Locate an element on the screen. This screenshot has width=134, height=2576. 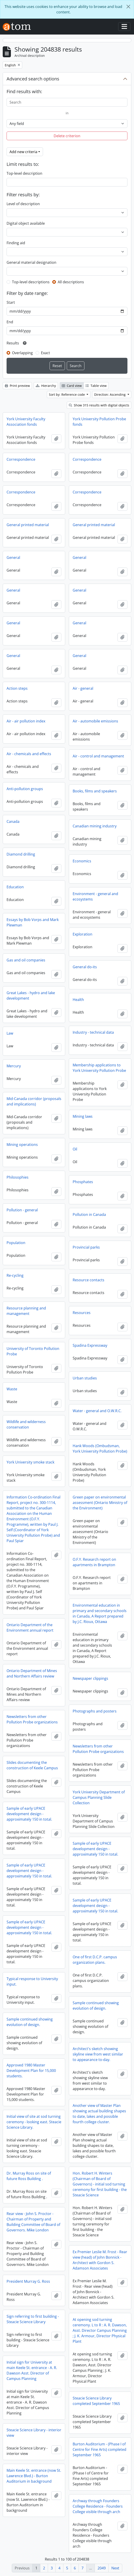
Finding aid is located at coordinates (16, 242).